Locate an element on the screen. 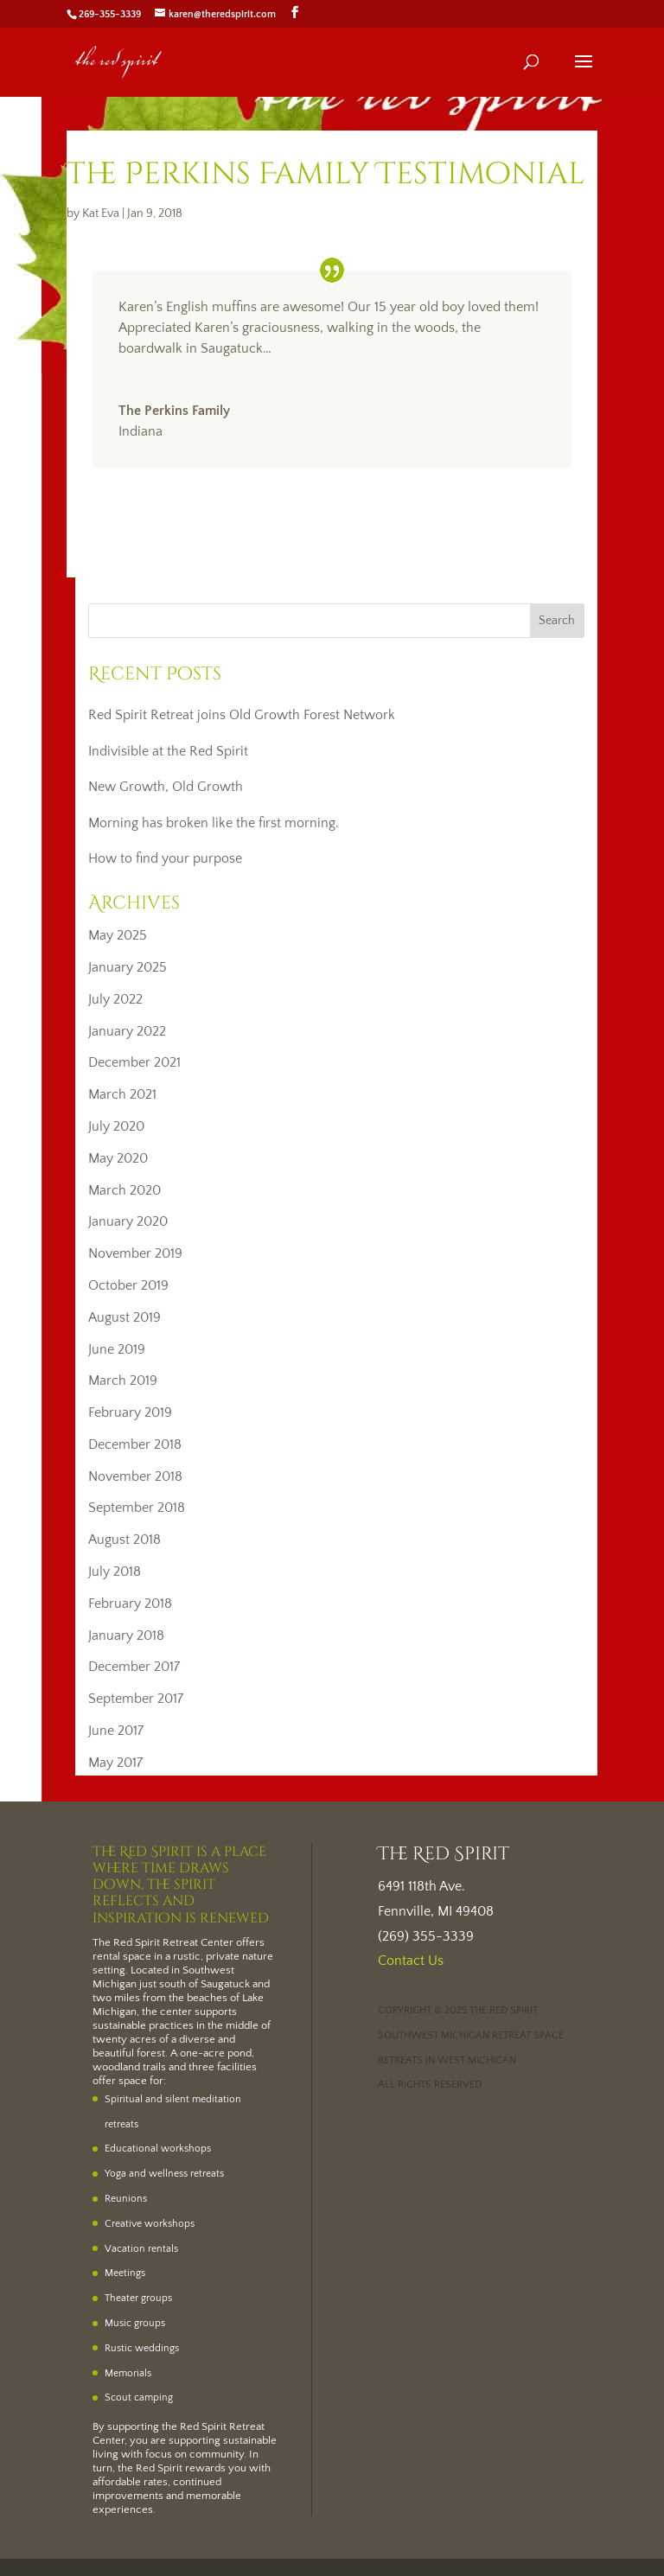 This screenshot has width=664, height=2576. March 2021 is located at coordinates (122, 1094).